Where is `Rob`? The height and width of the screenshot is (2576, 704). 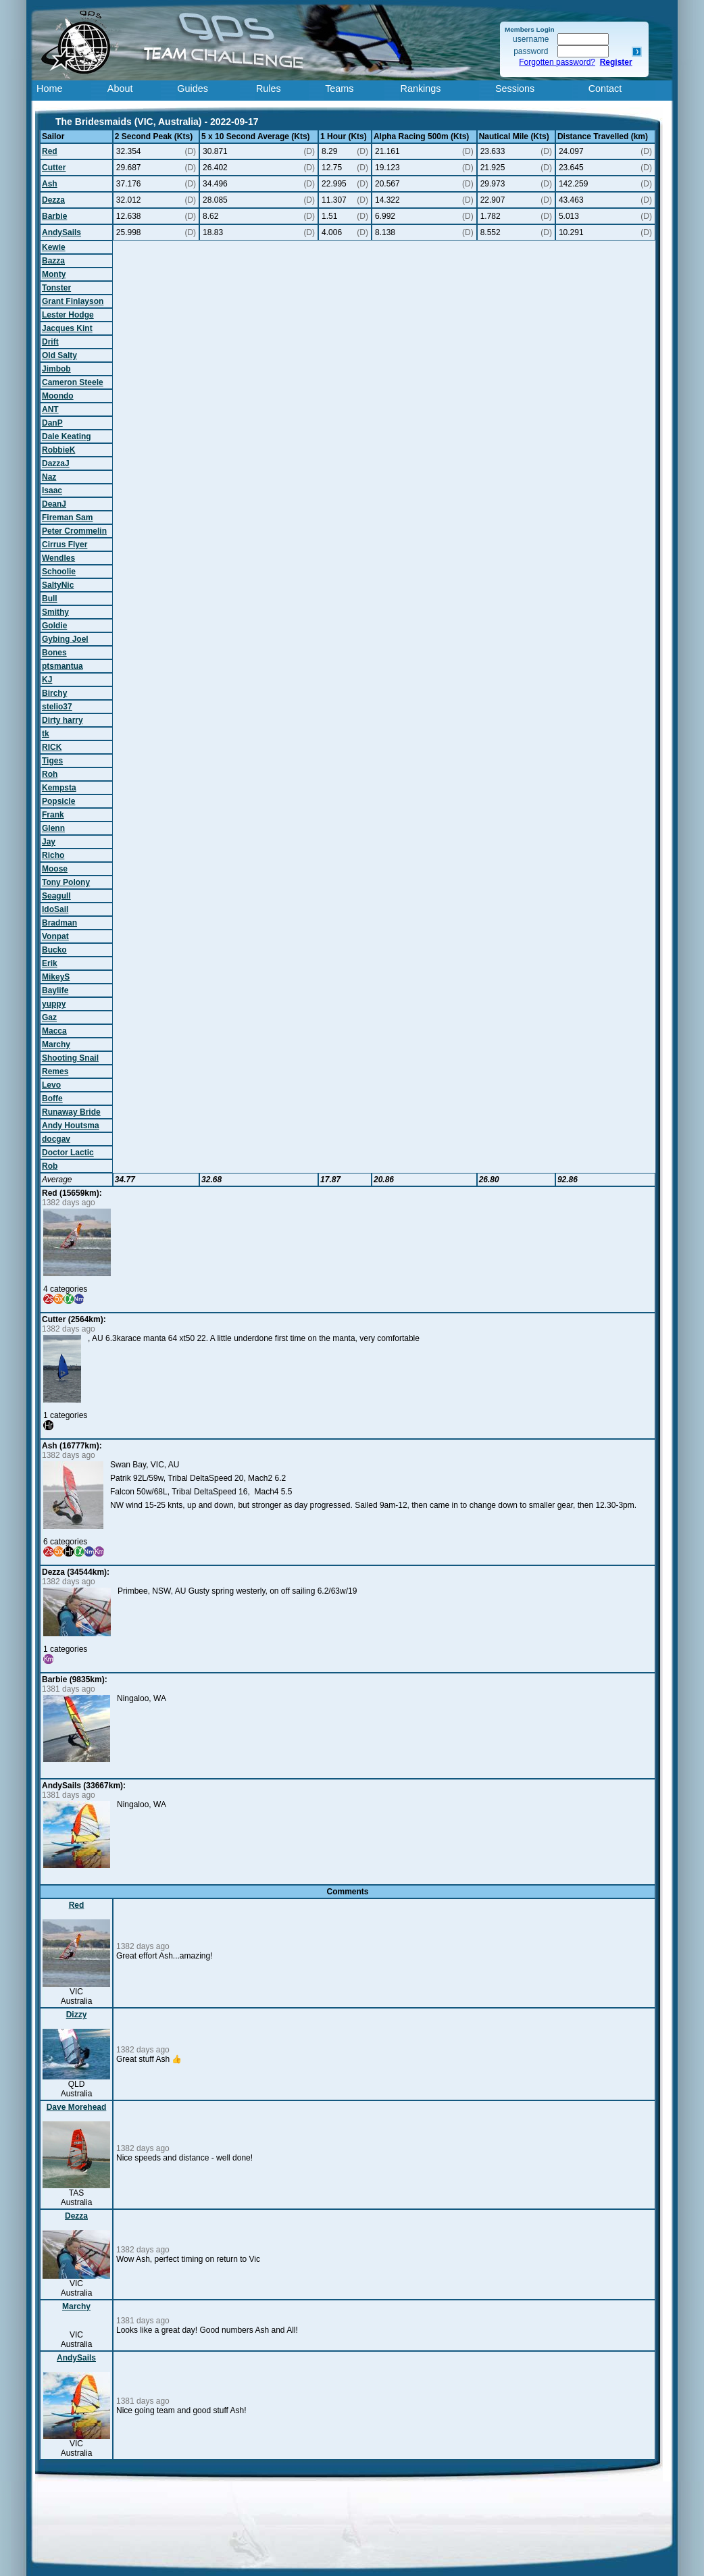
Rob is located at coordinates (49, 1166).